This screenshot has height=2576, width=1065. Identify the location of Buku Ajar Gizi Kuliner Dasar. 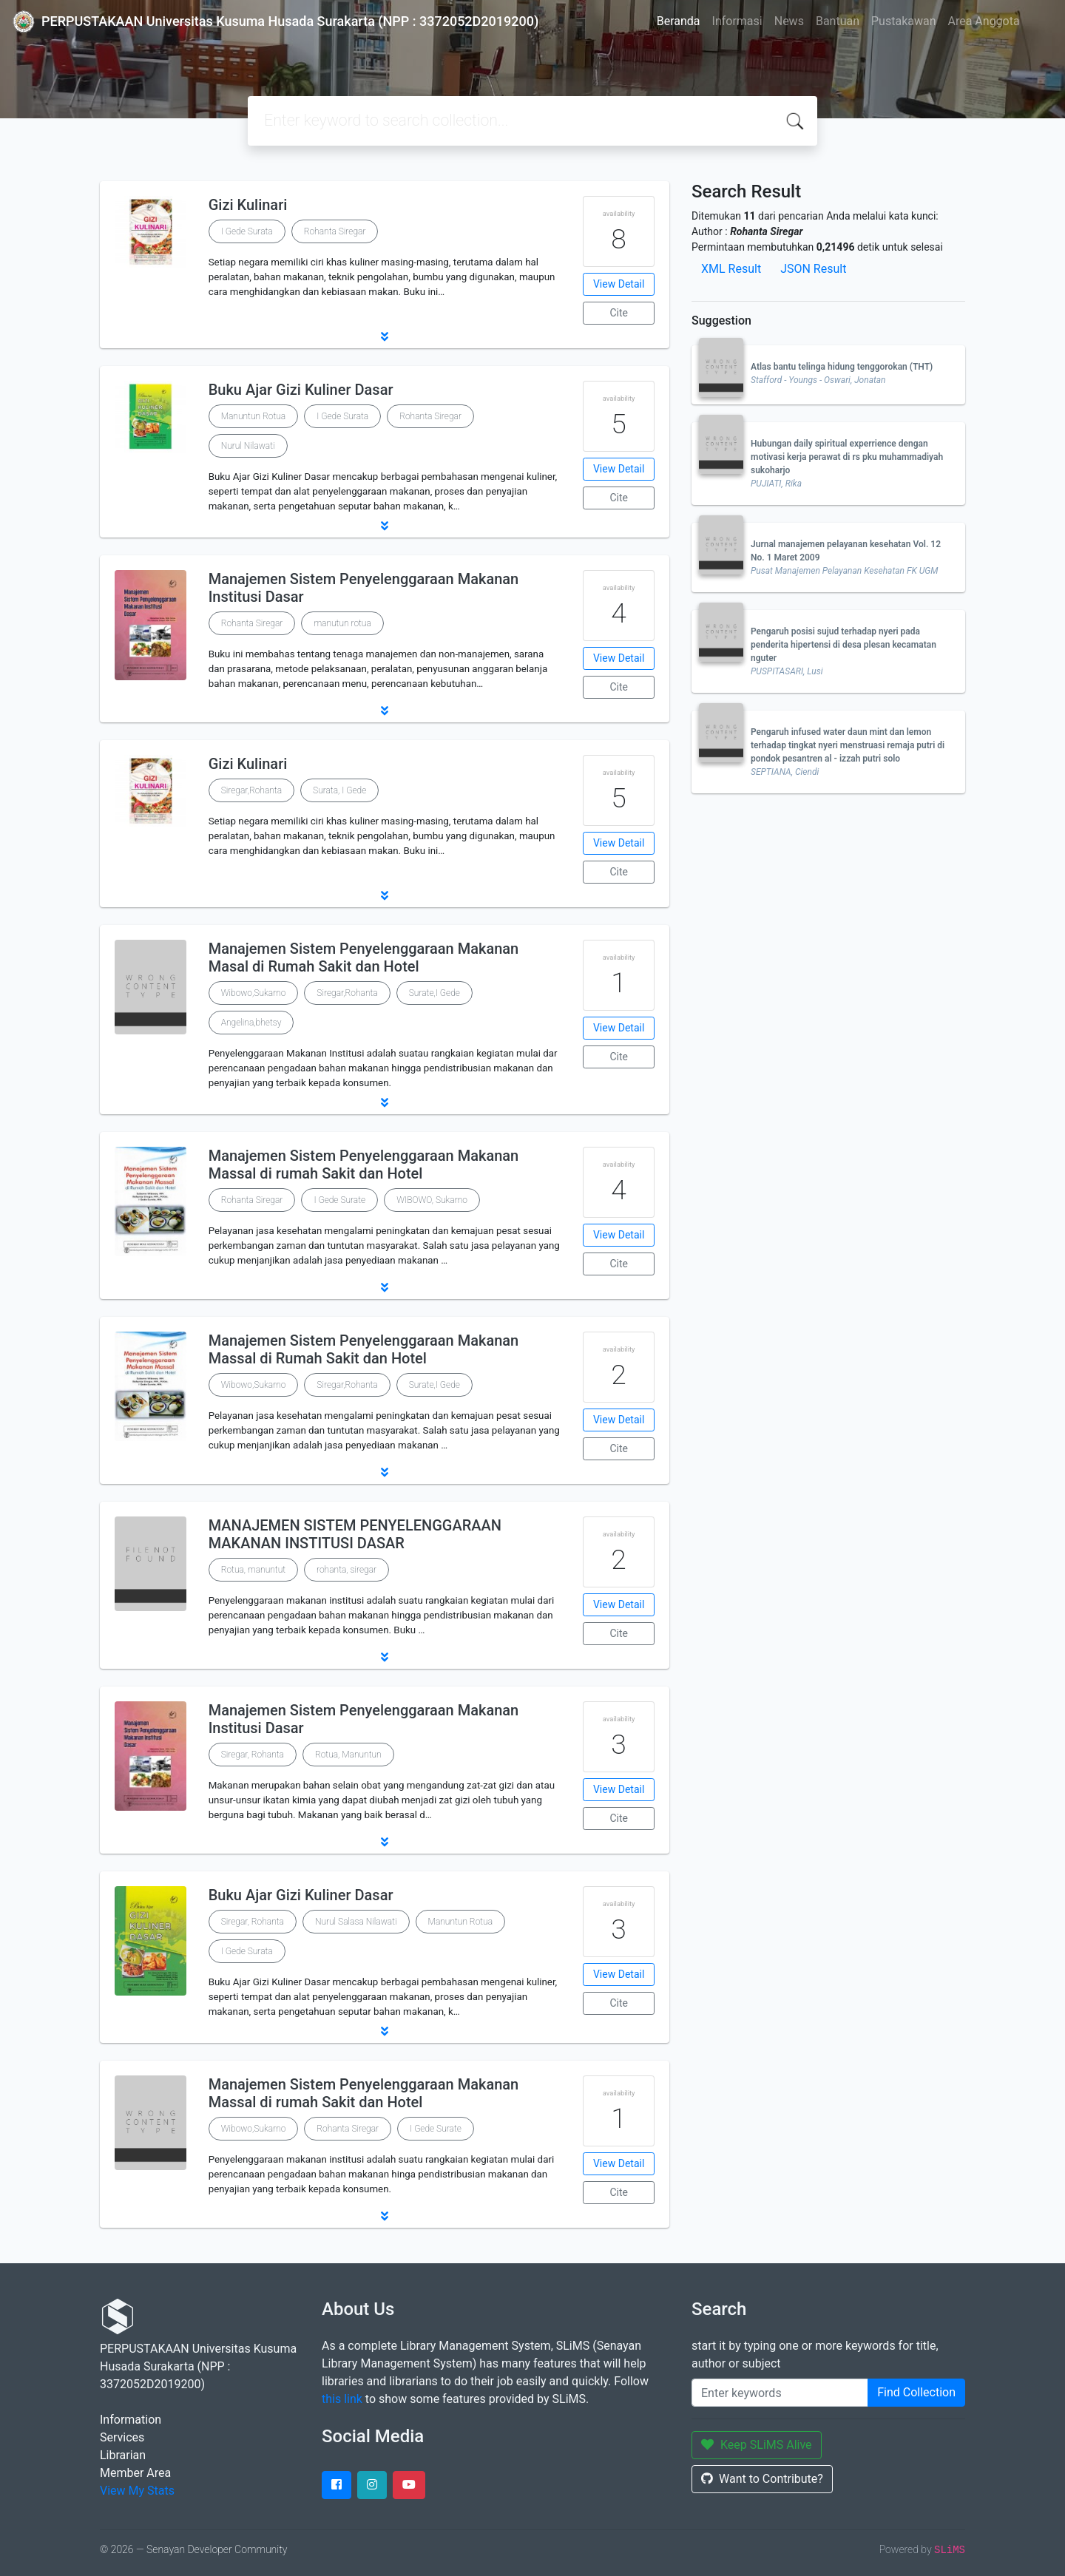
(301, 390).